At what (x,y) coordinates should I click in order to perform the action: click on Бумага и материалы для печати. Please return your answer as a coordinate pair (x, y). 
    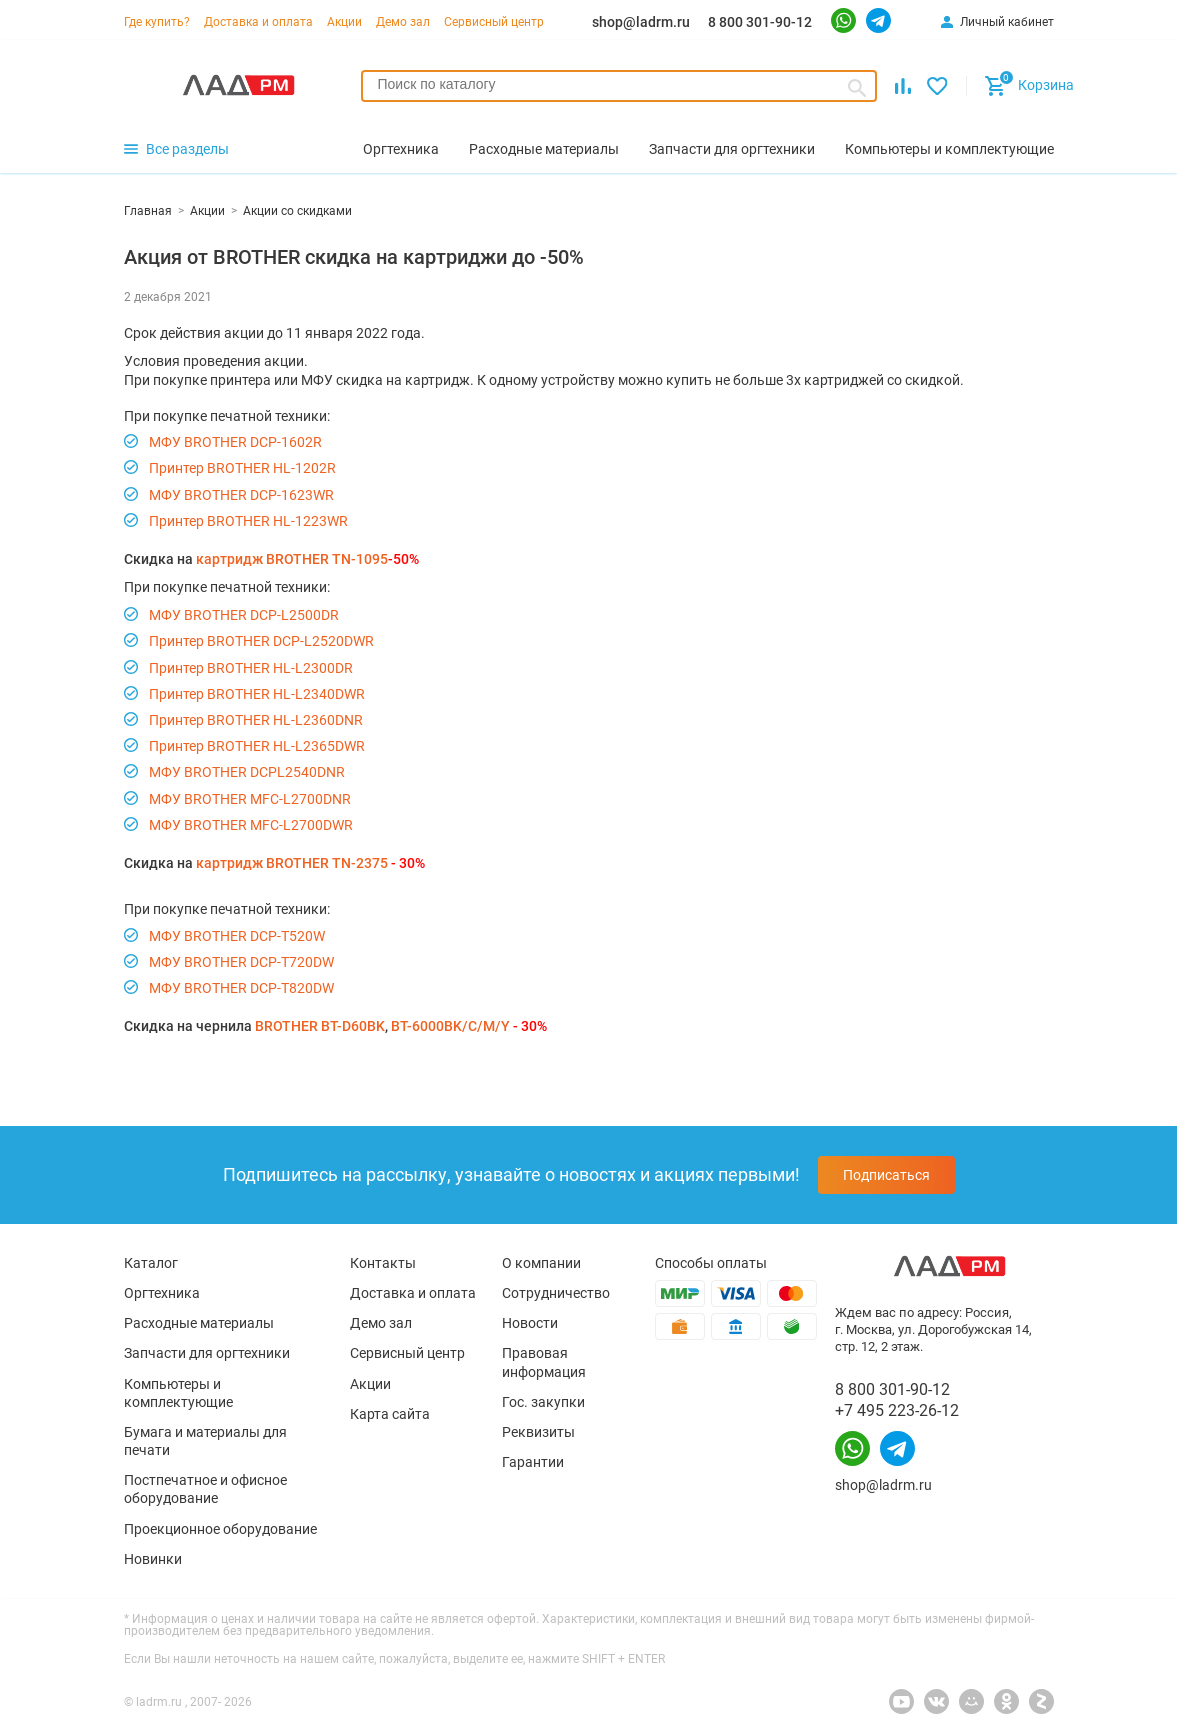
    Looking at the image, I should click on (205, 1441).